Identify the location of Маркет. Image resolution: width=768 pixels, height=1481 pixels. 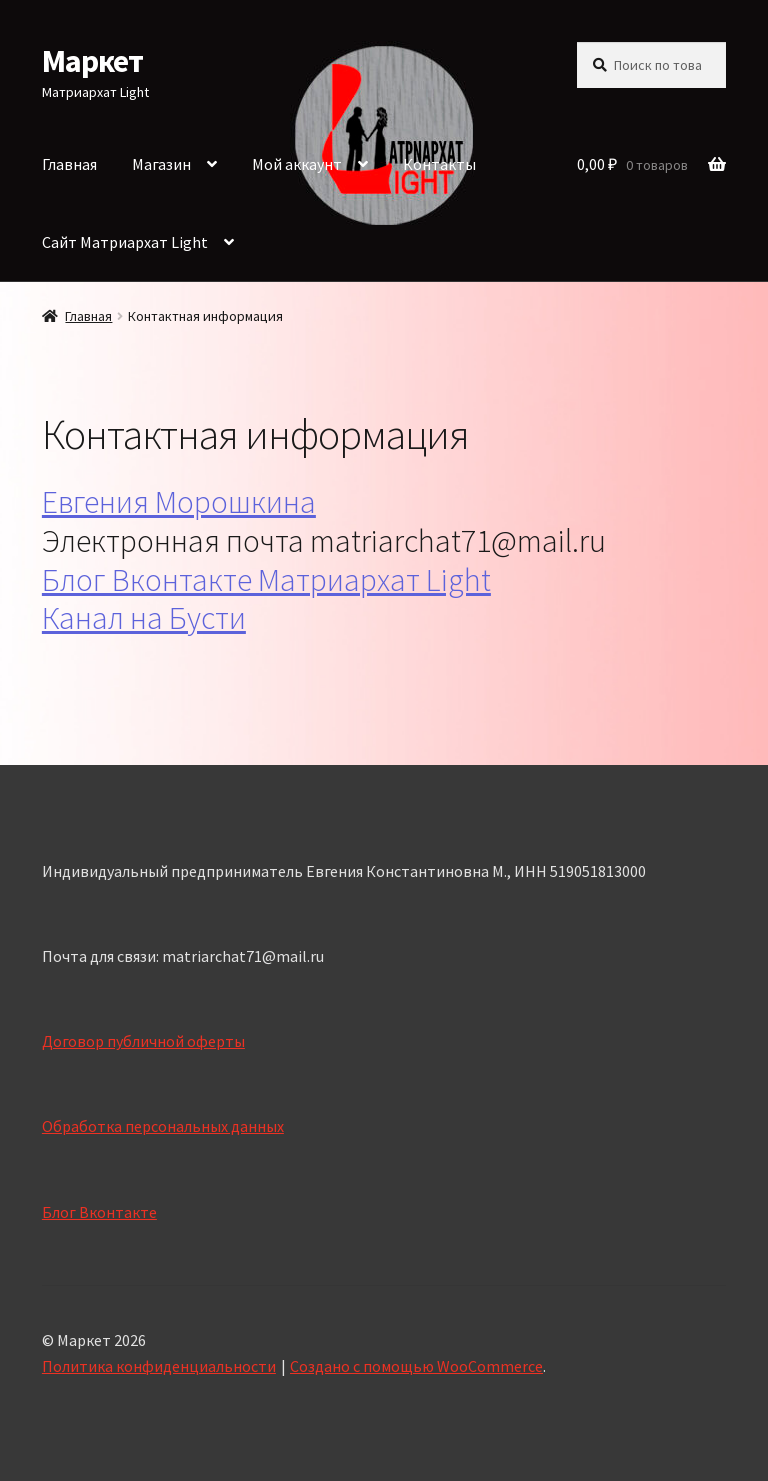
(92, 61).